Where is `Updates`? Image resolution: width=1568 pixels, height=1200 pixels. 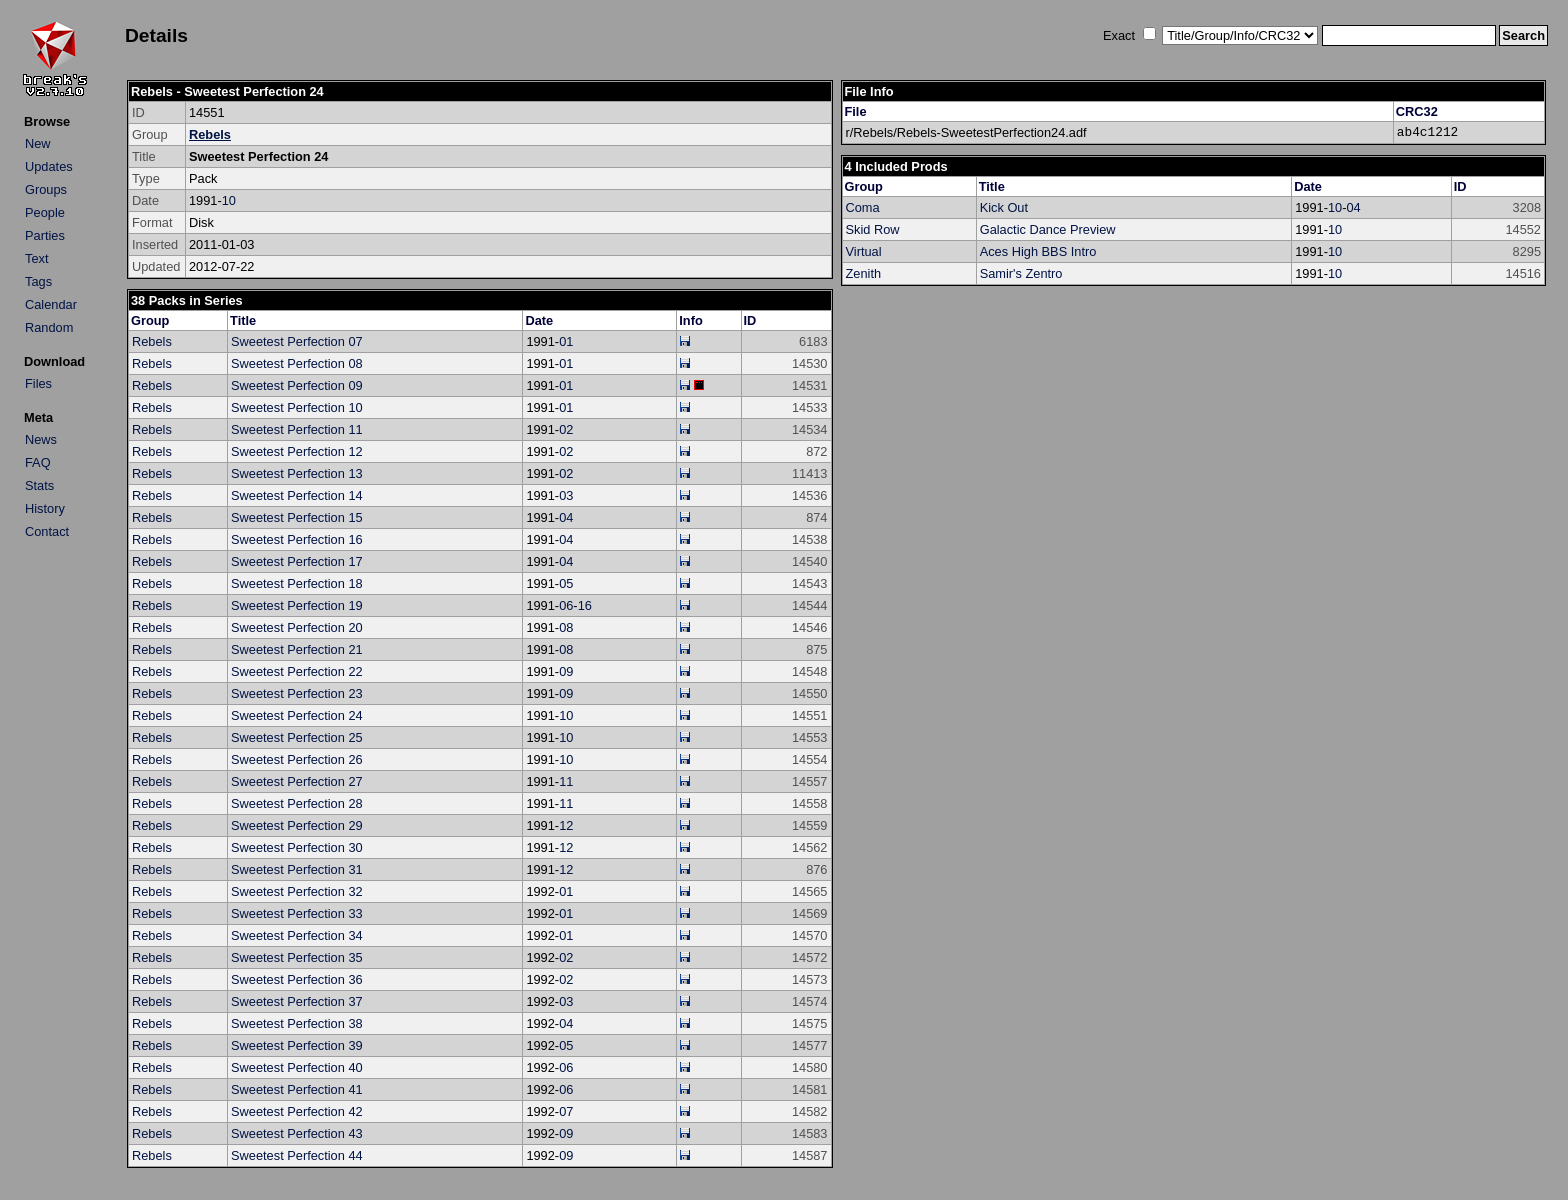
Updates is located at coordinates (49, 166).